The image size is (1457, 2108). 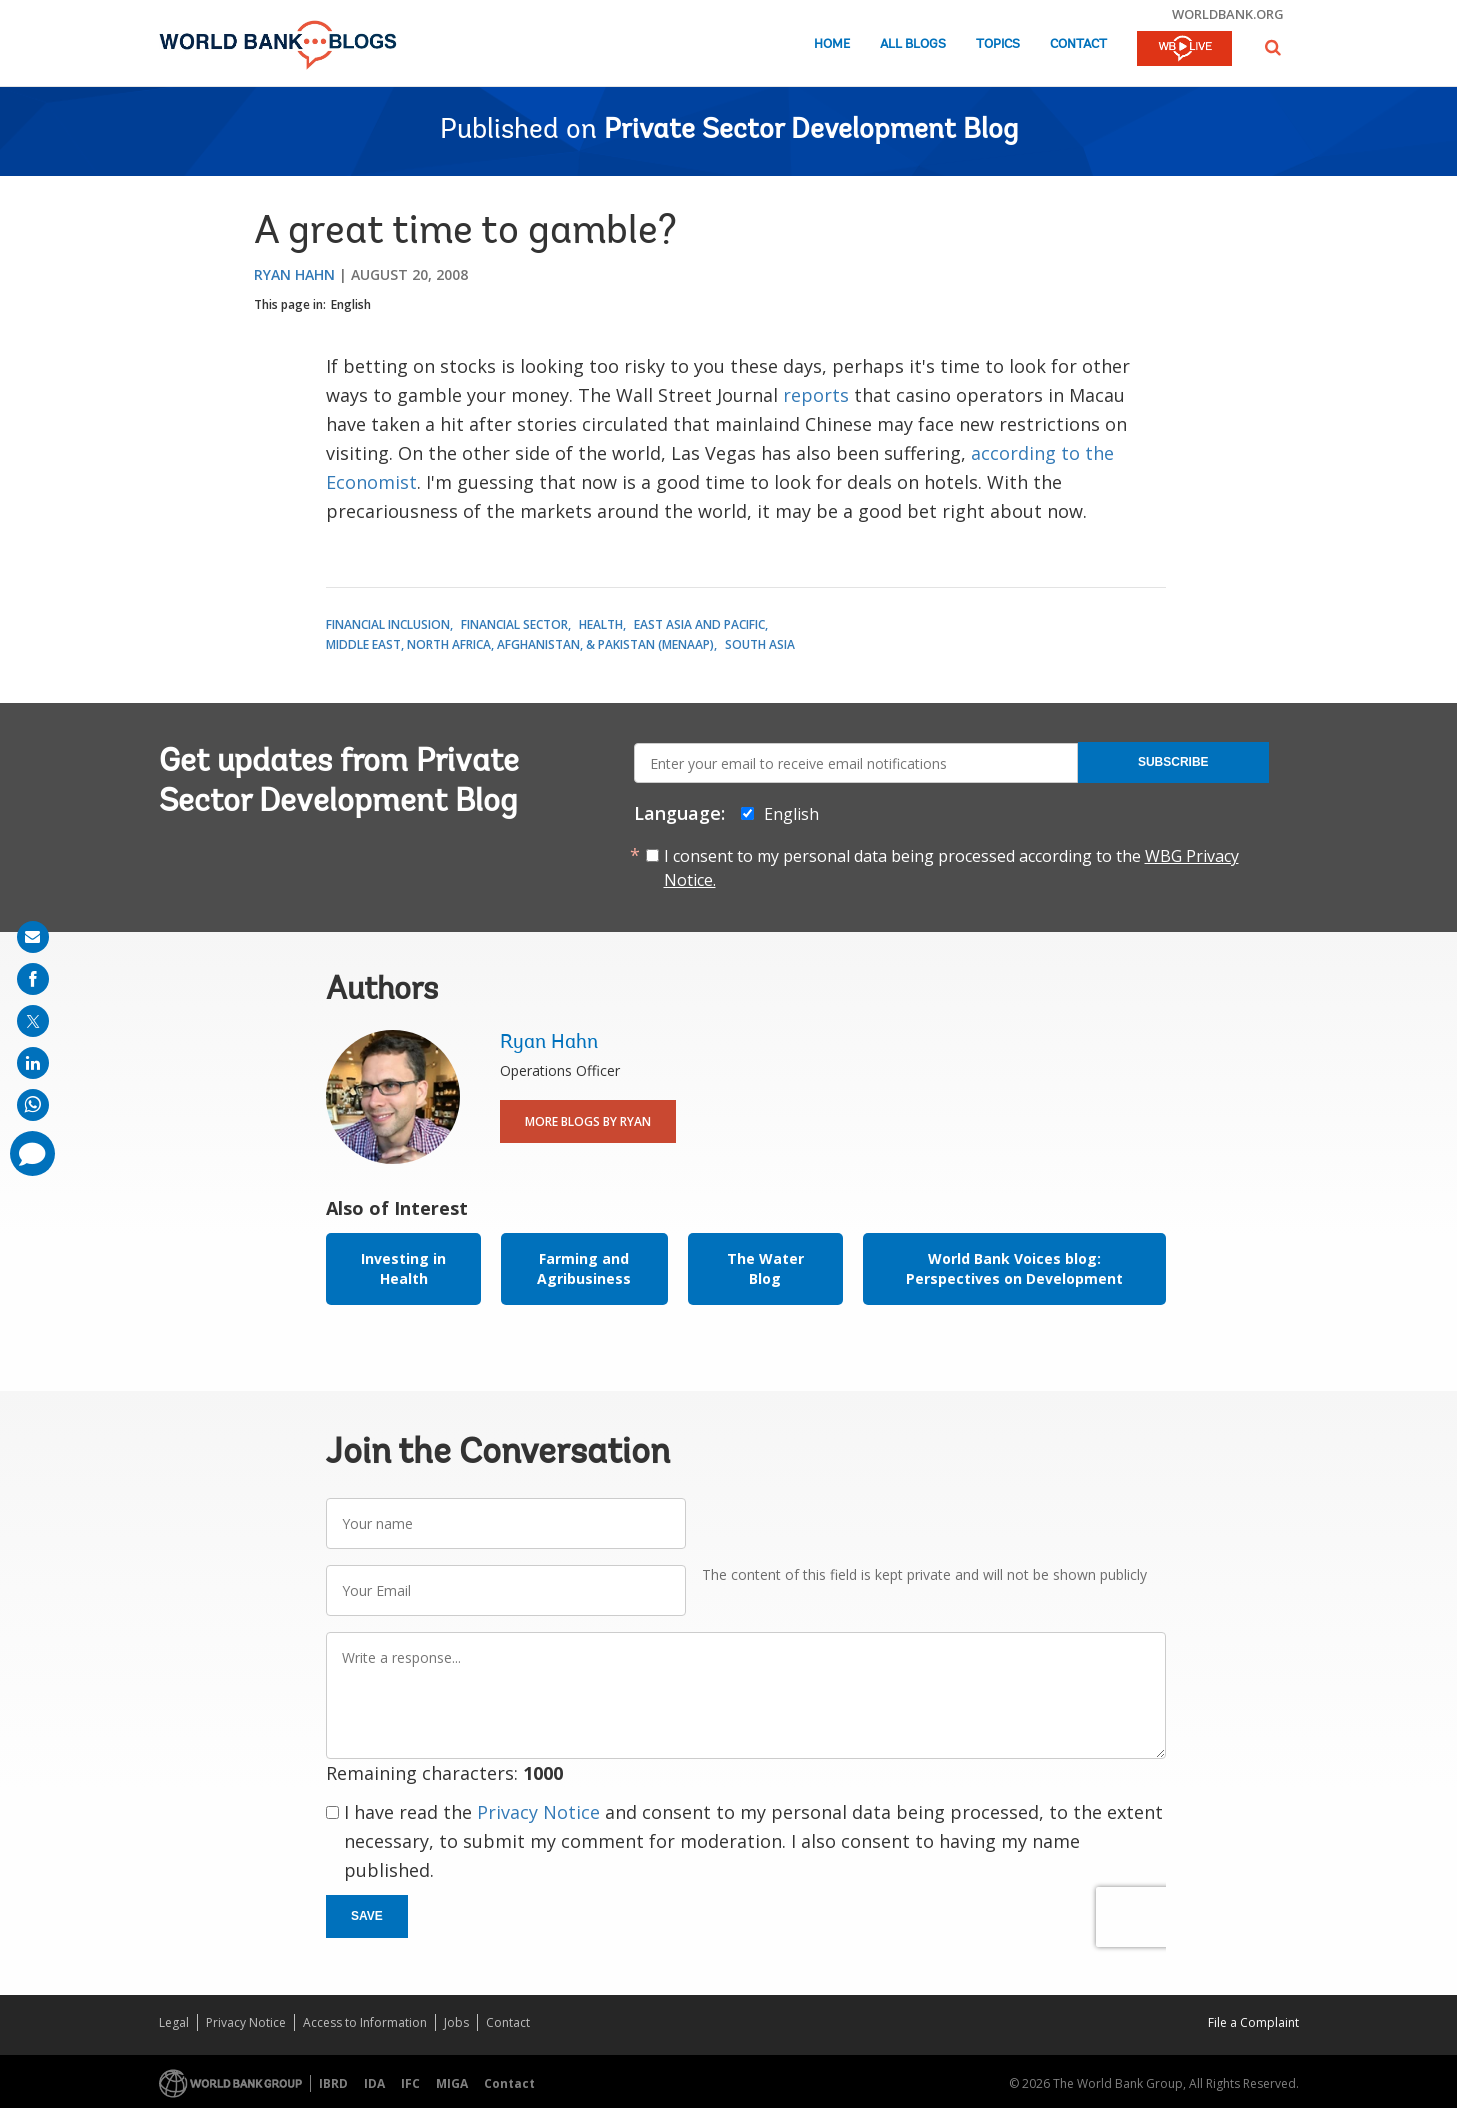 What do you see at coordinates (1273, 47) in the screenshot?
I see `[button]` at bounding box center [1273, 47].